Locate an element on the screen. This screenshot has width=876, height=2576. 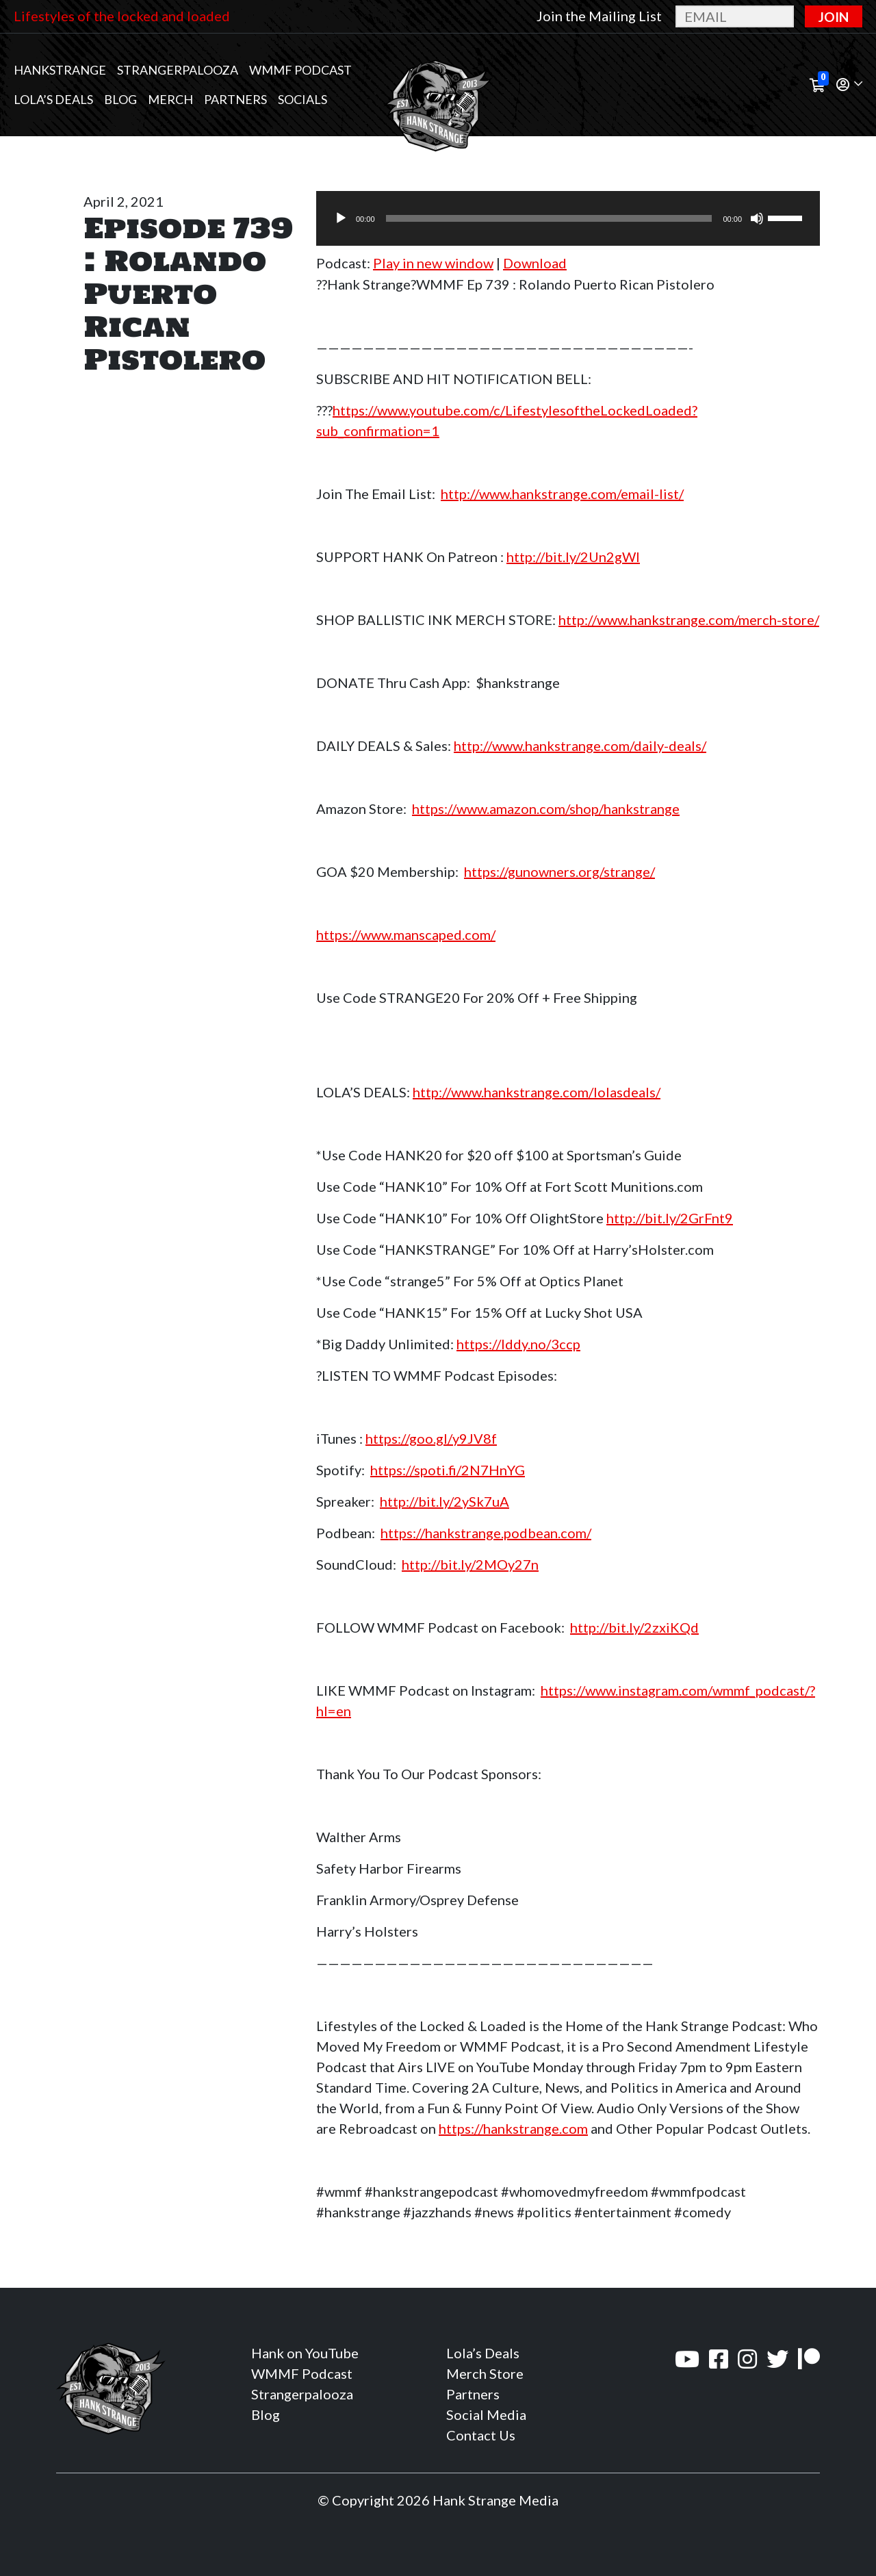
https://gunowners.org/strange/ is located at coordinates (559, 871).